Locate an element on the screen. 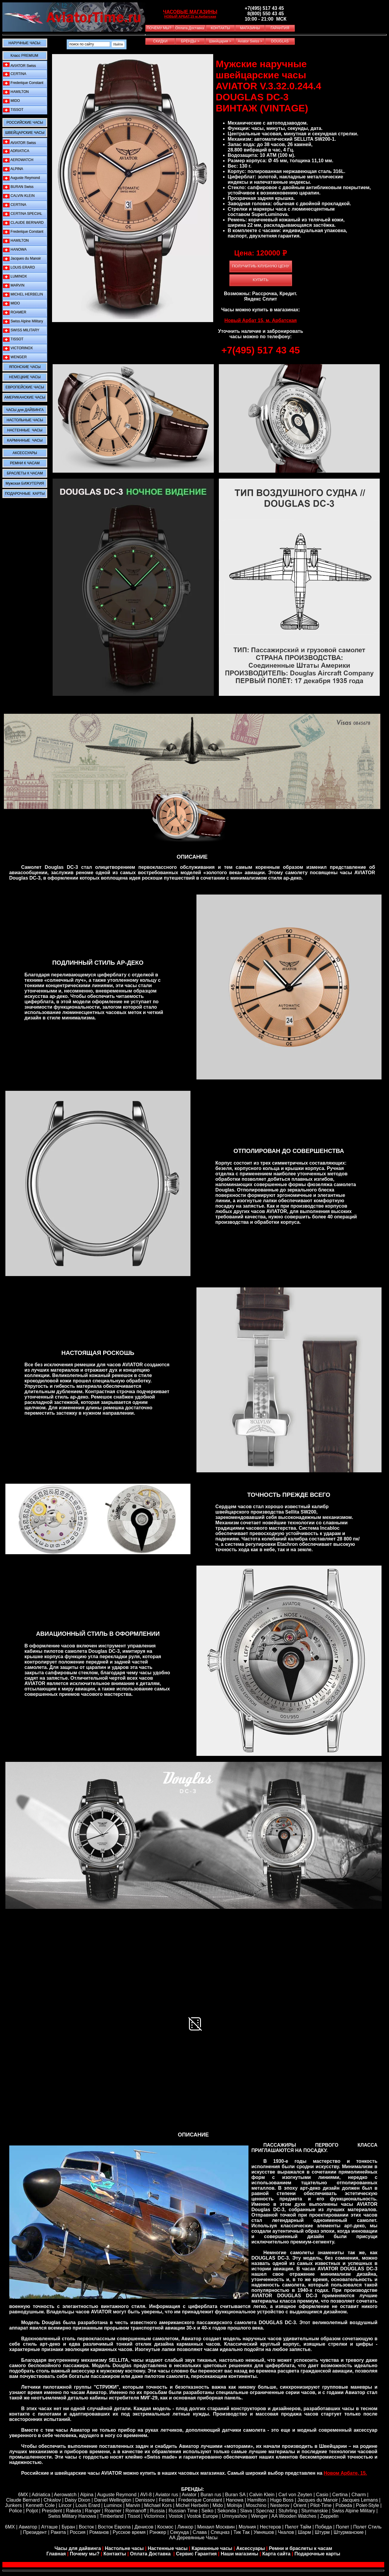 This screenshot has width=389, height=2576. Specnaz is located at coordinates (265, 2510).